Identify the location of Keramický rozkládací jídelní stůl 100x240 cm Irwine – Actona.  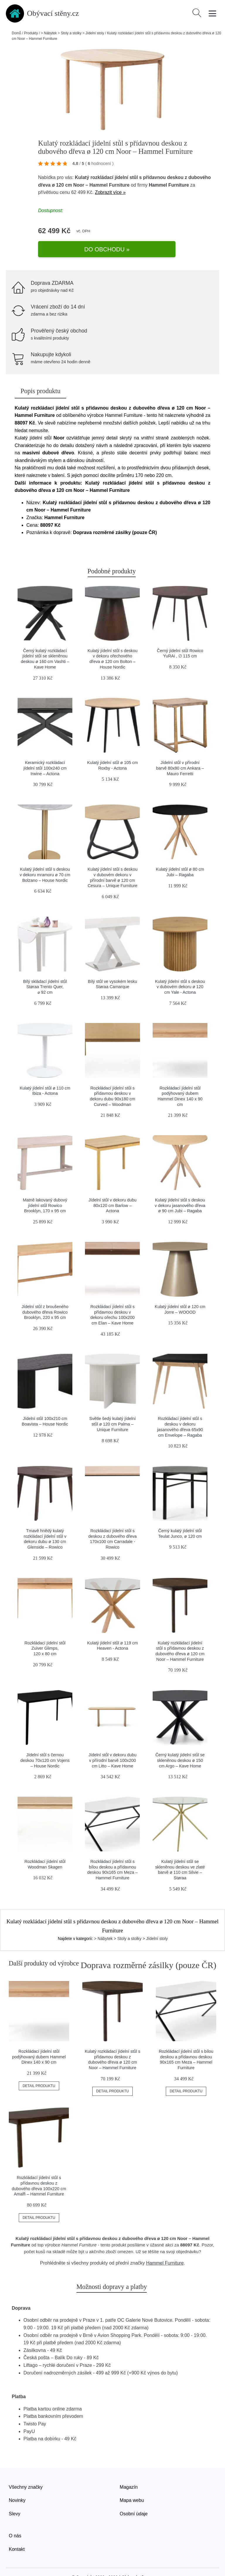
(45, 752).